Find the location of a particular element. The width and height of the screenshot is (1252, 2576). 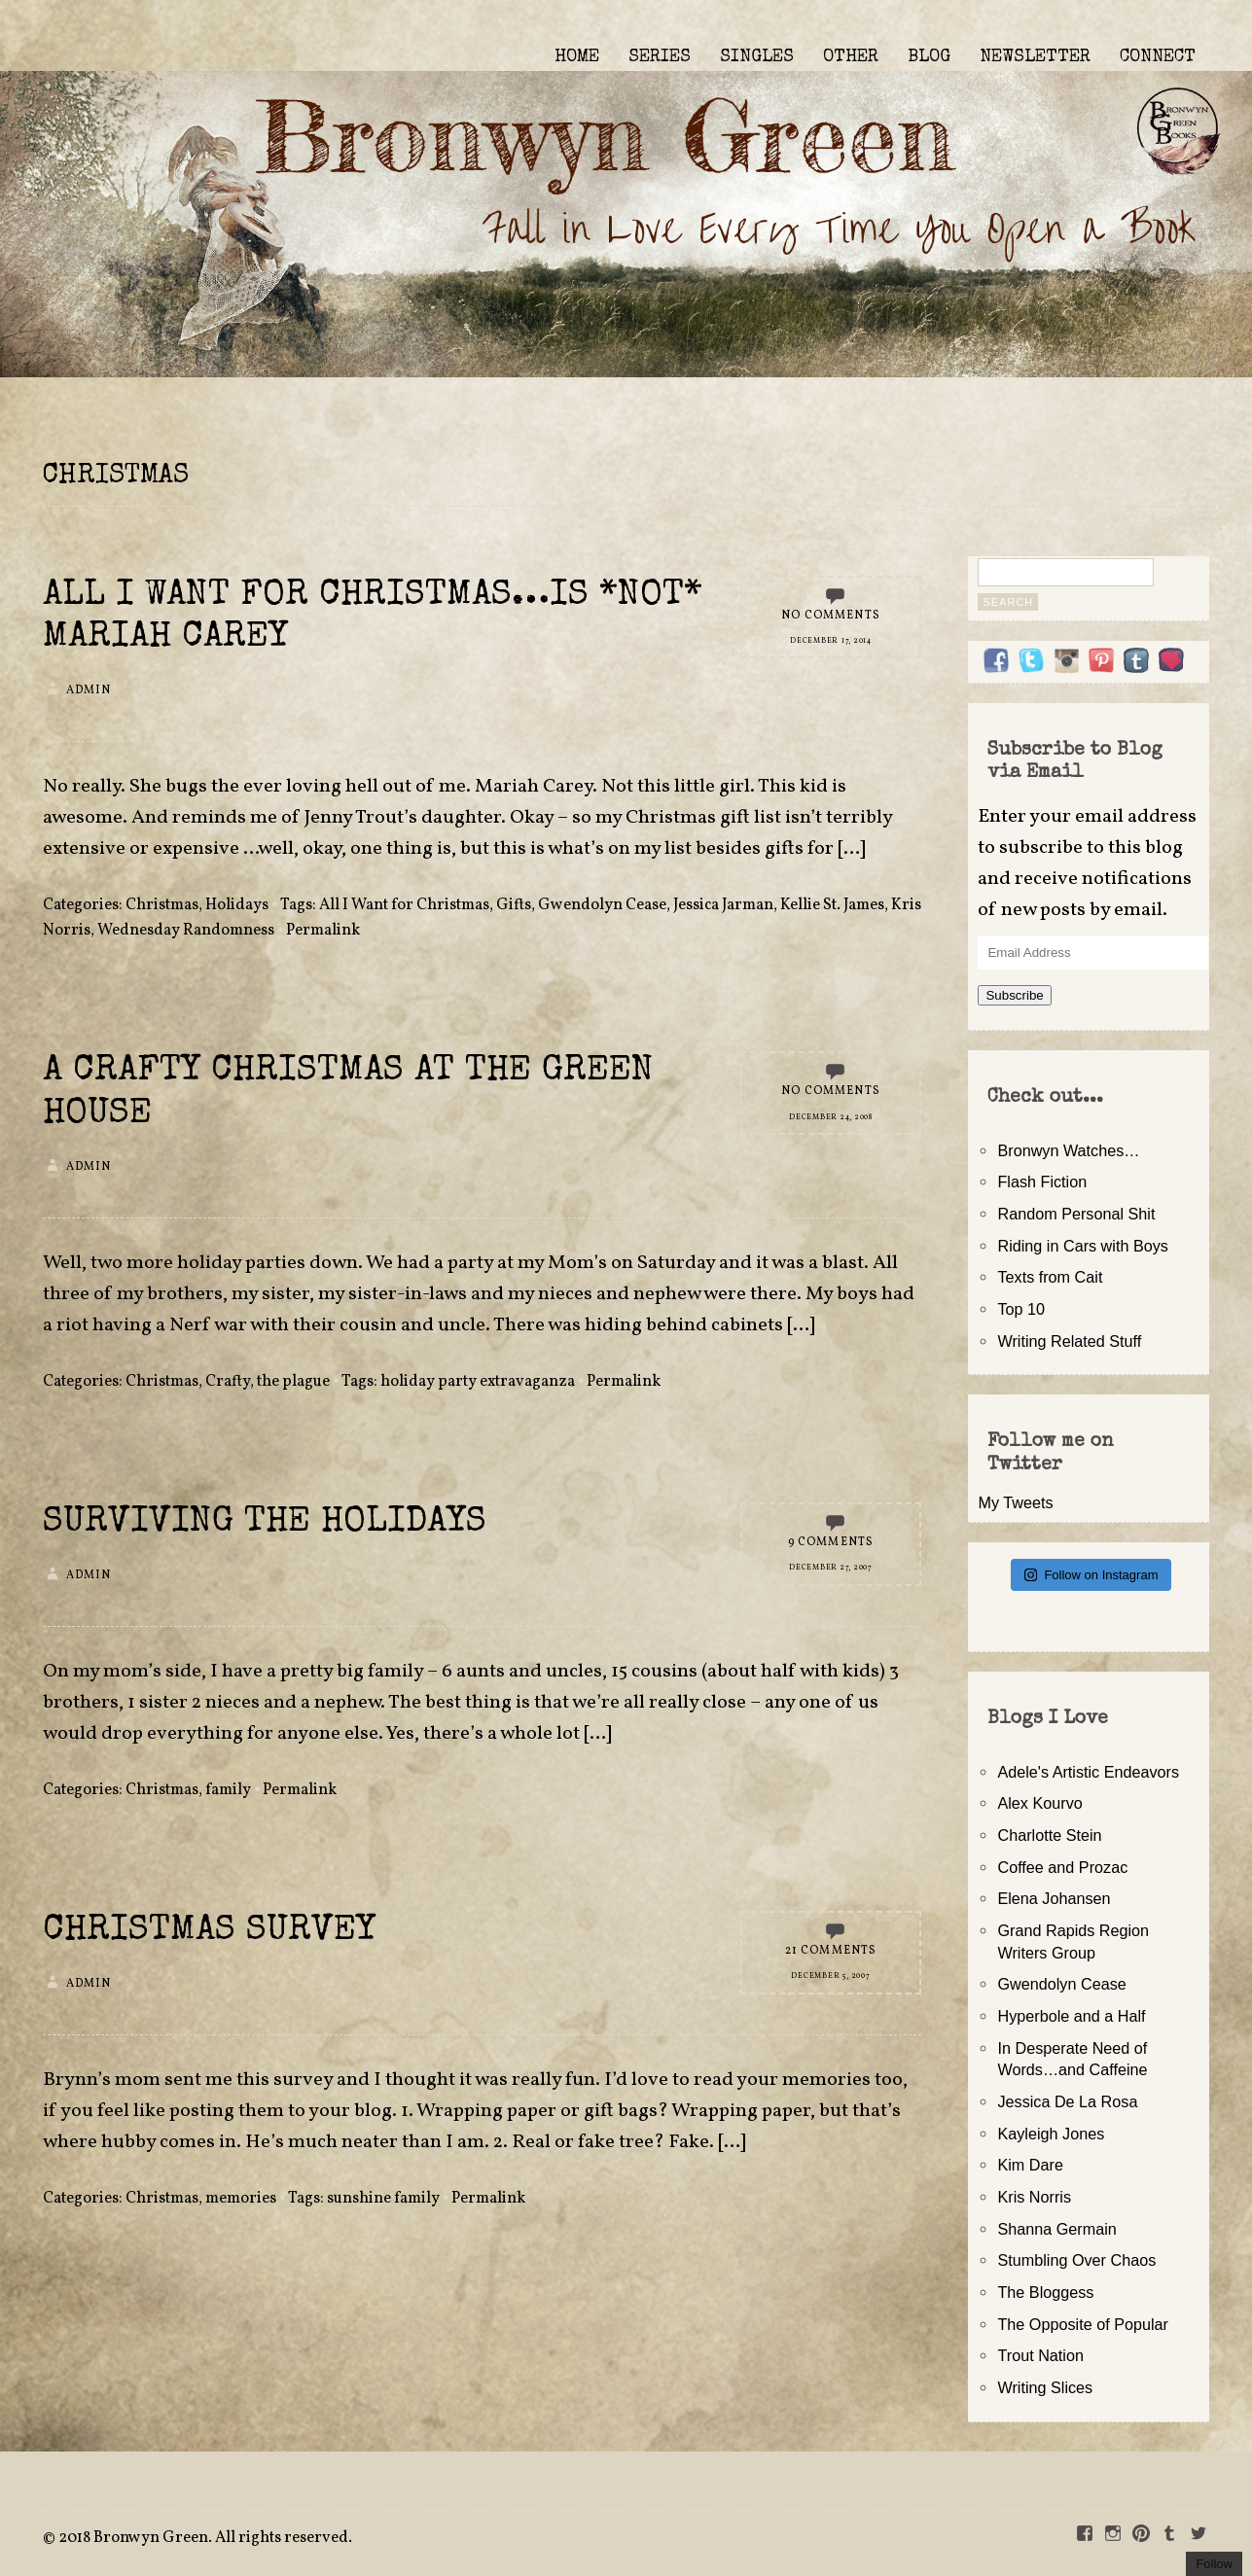

Kim Dare is located at coordinates (1029, 2164).